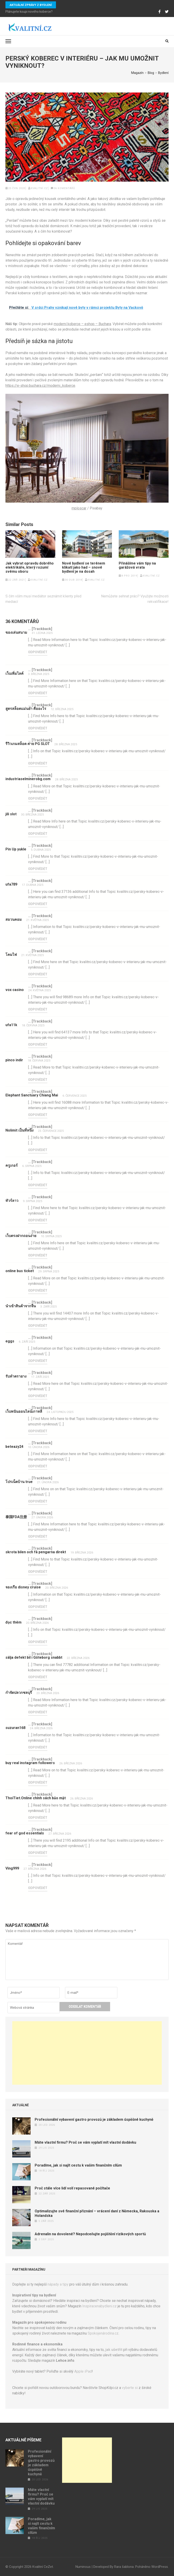 This screenshot has height=2576, width=174. What do you see at coordinates (103, 2333) in the screenshot?
I see `Spokojenárodina.cz` at bounding box center [103, 2333].